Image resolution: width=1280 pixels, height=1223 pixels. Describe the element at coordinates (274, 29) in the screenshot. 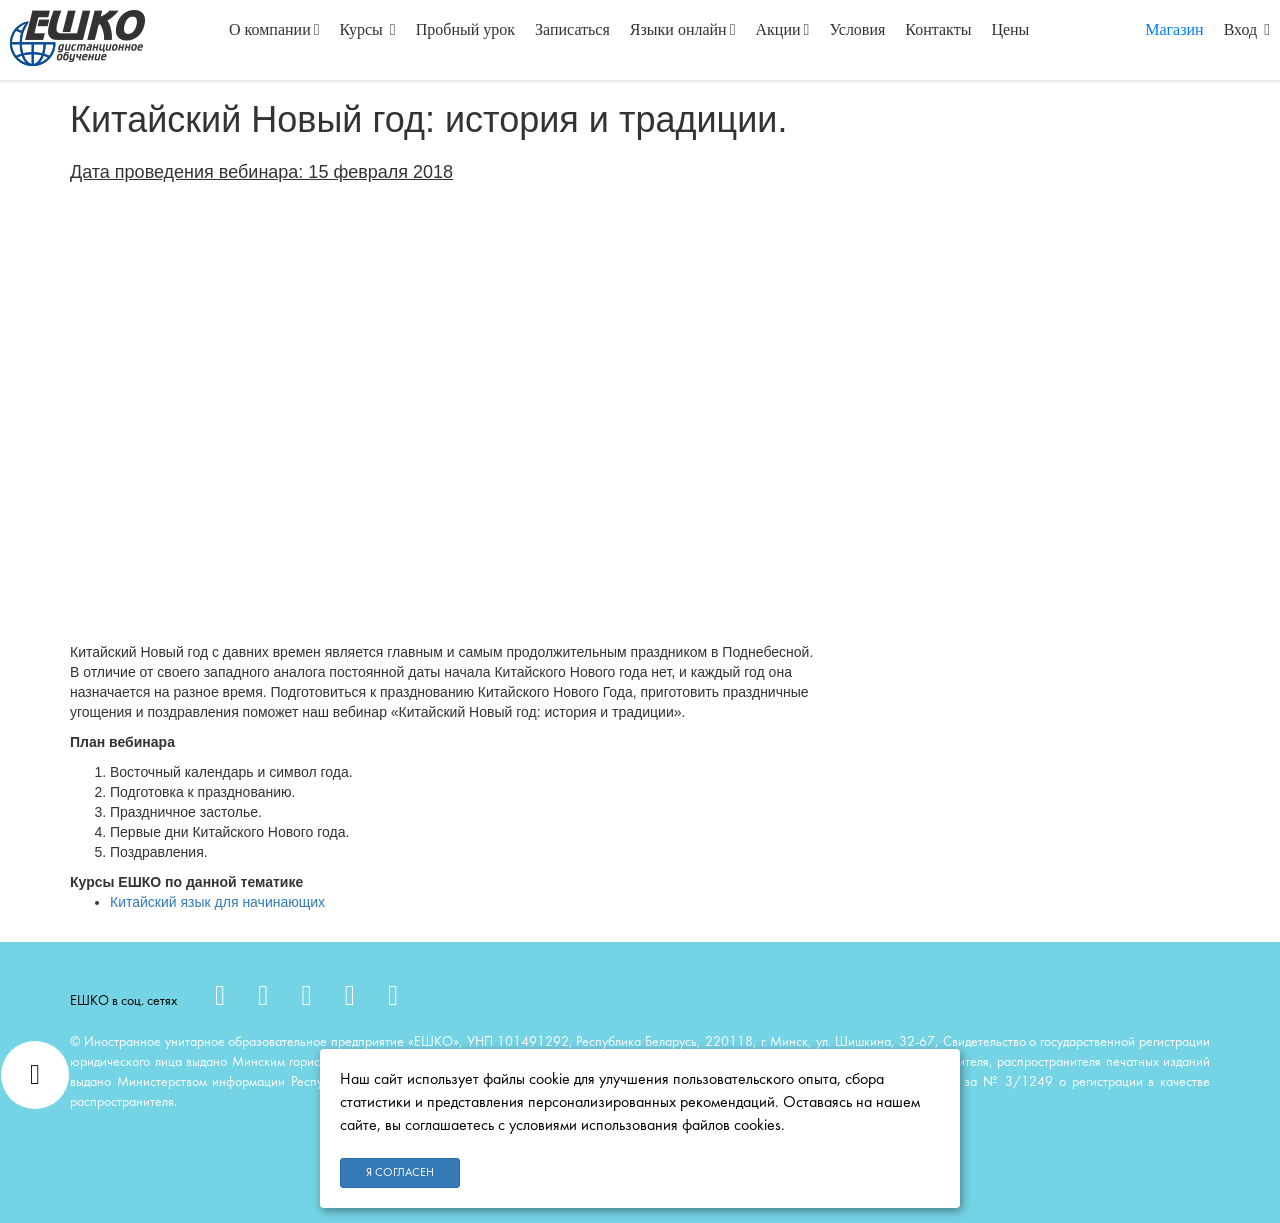

I see `О компании` at that location.